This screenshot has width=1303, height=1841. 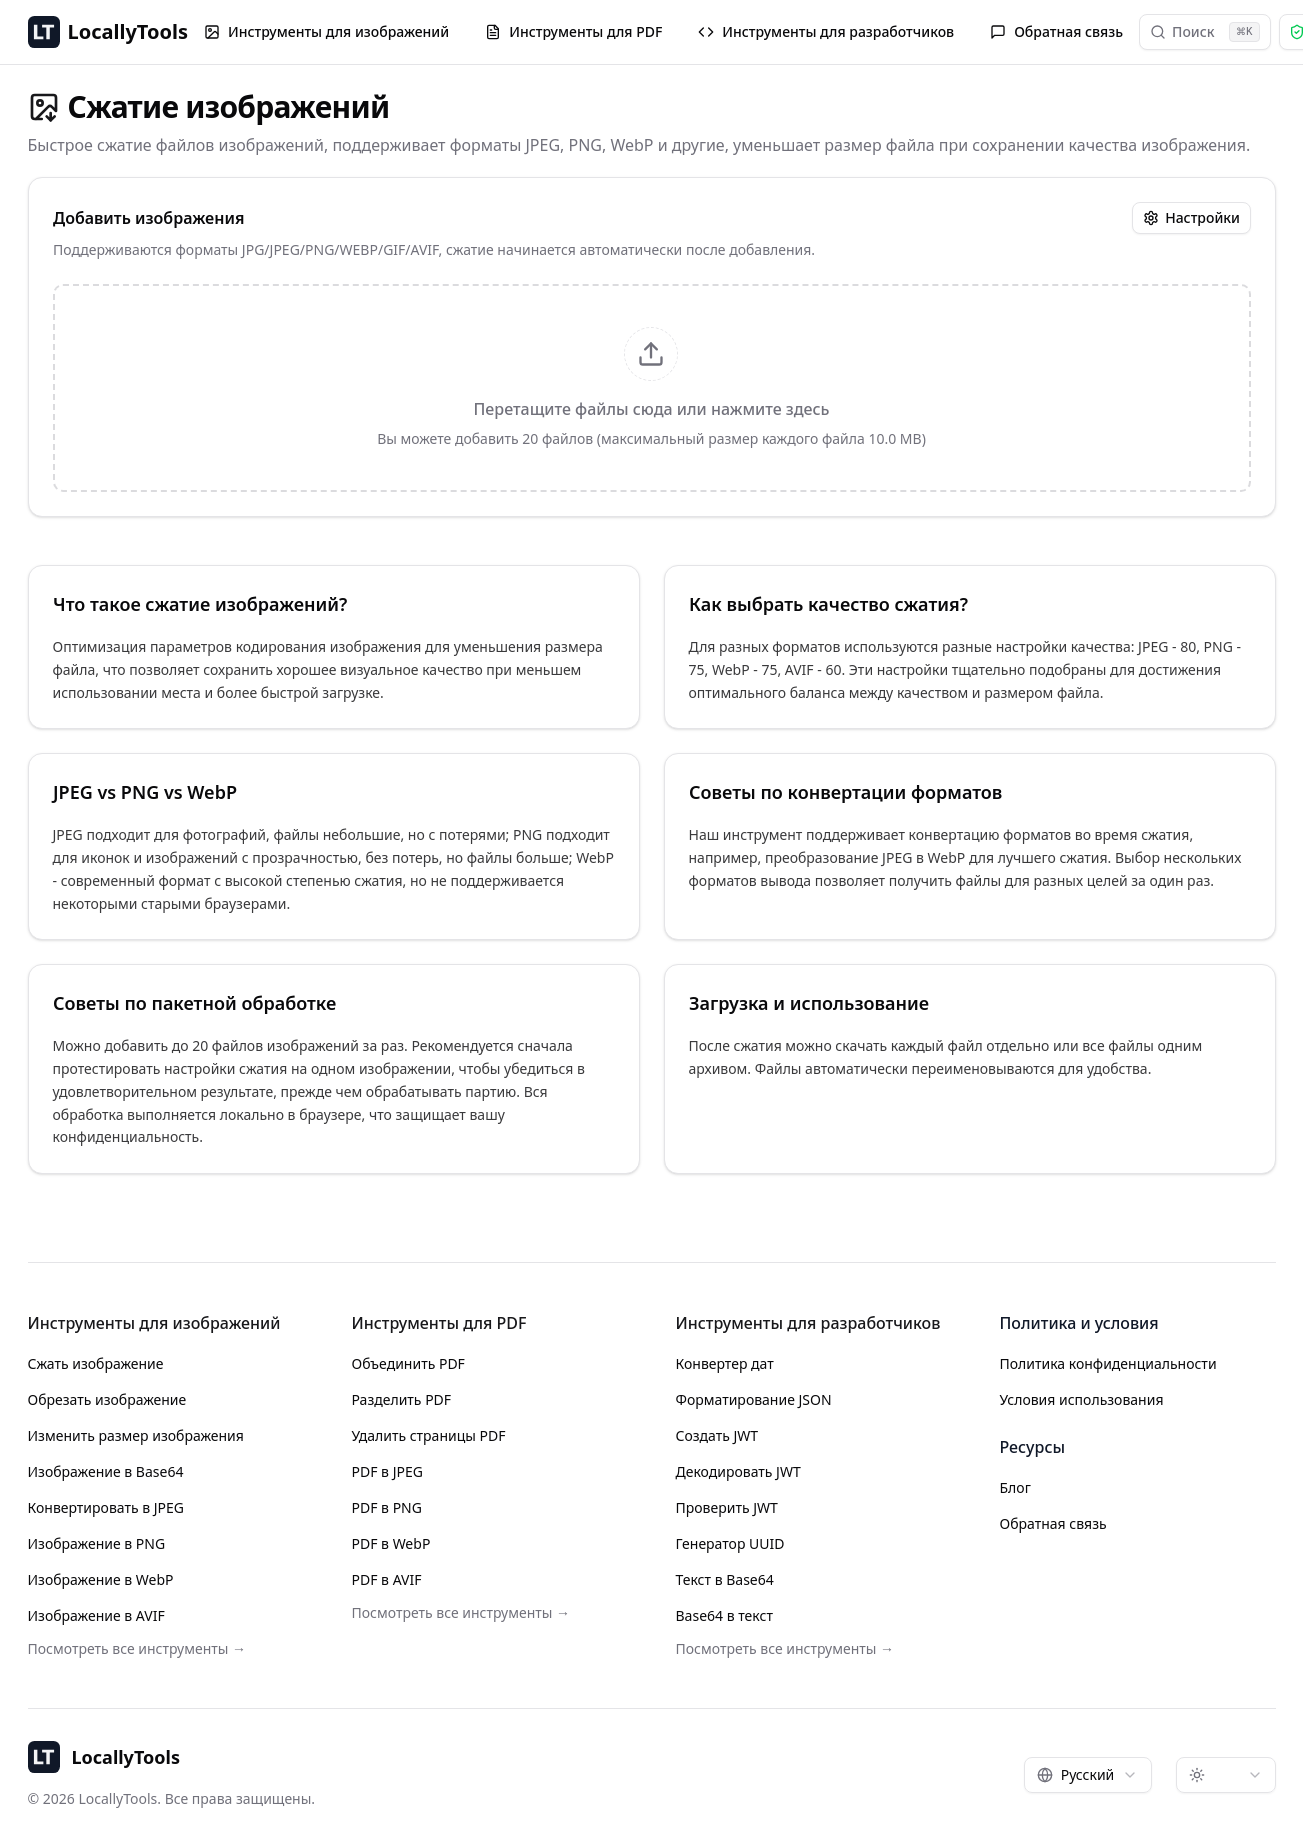 What do you see at coordinates (408, 1363) in the screenshot?
I see `Объединить PDF` at bounding box center [408, 1363].